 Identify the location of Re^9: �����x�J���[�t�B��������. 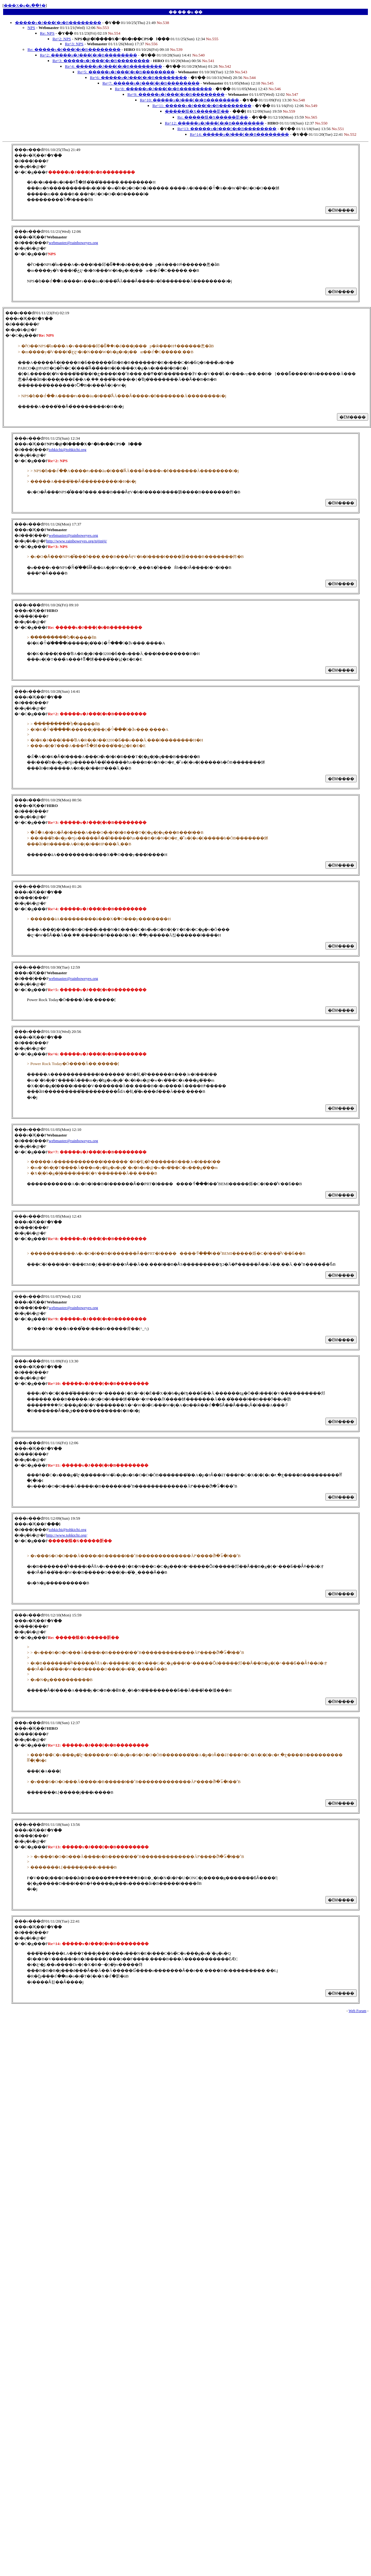
(176, 94).